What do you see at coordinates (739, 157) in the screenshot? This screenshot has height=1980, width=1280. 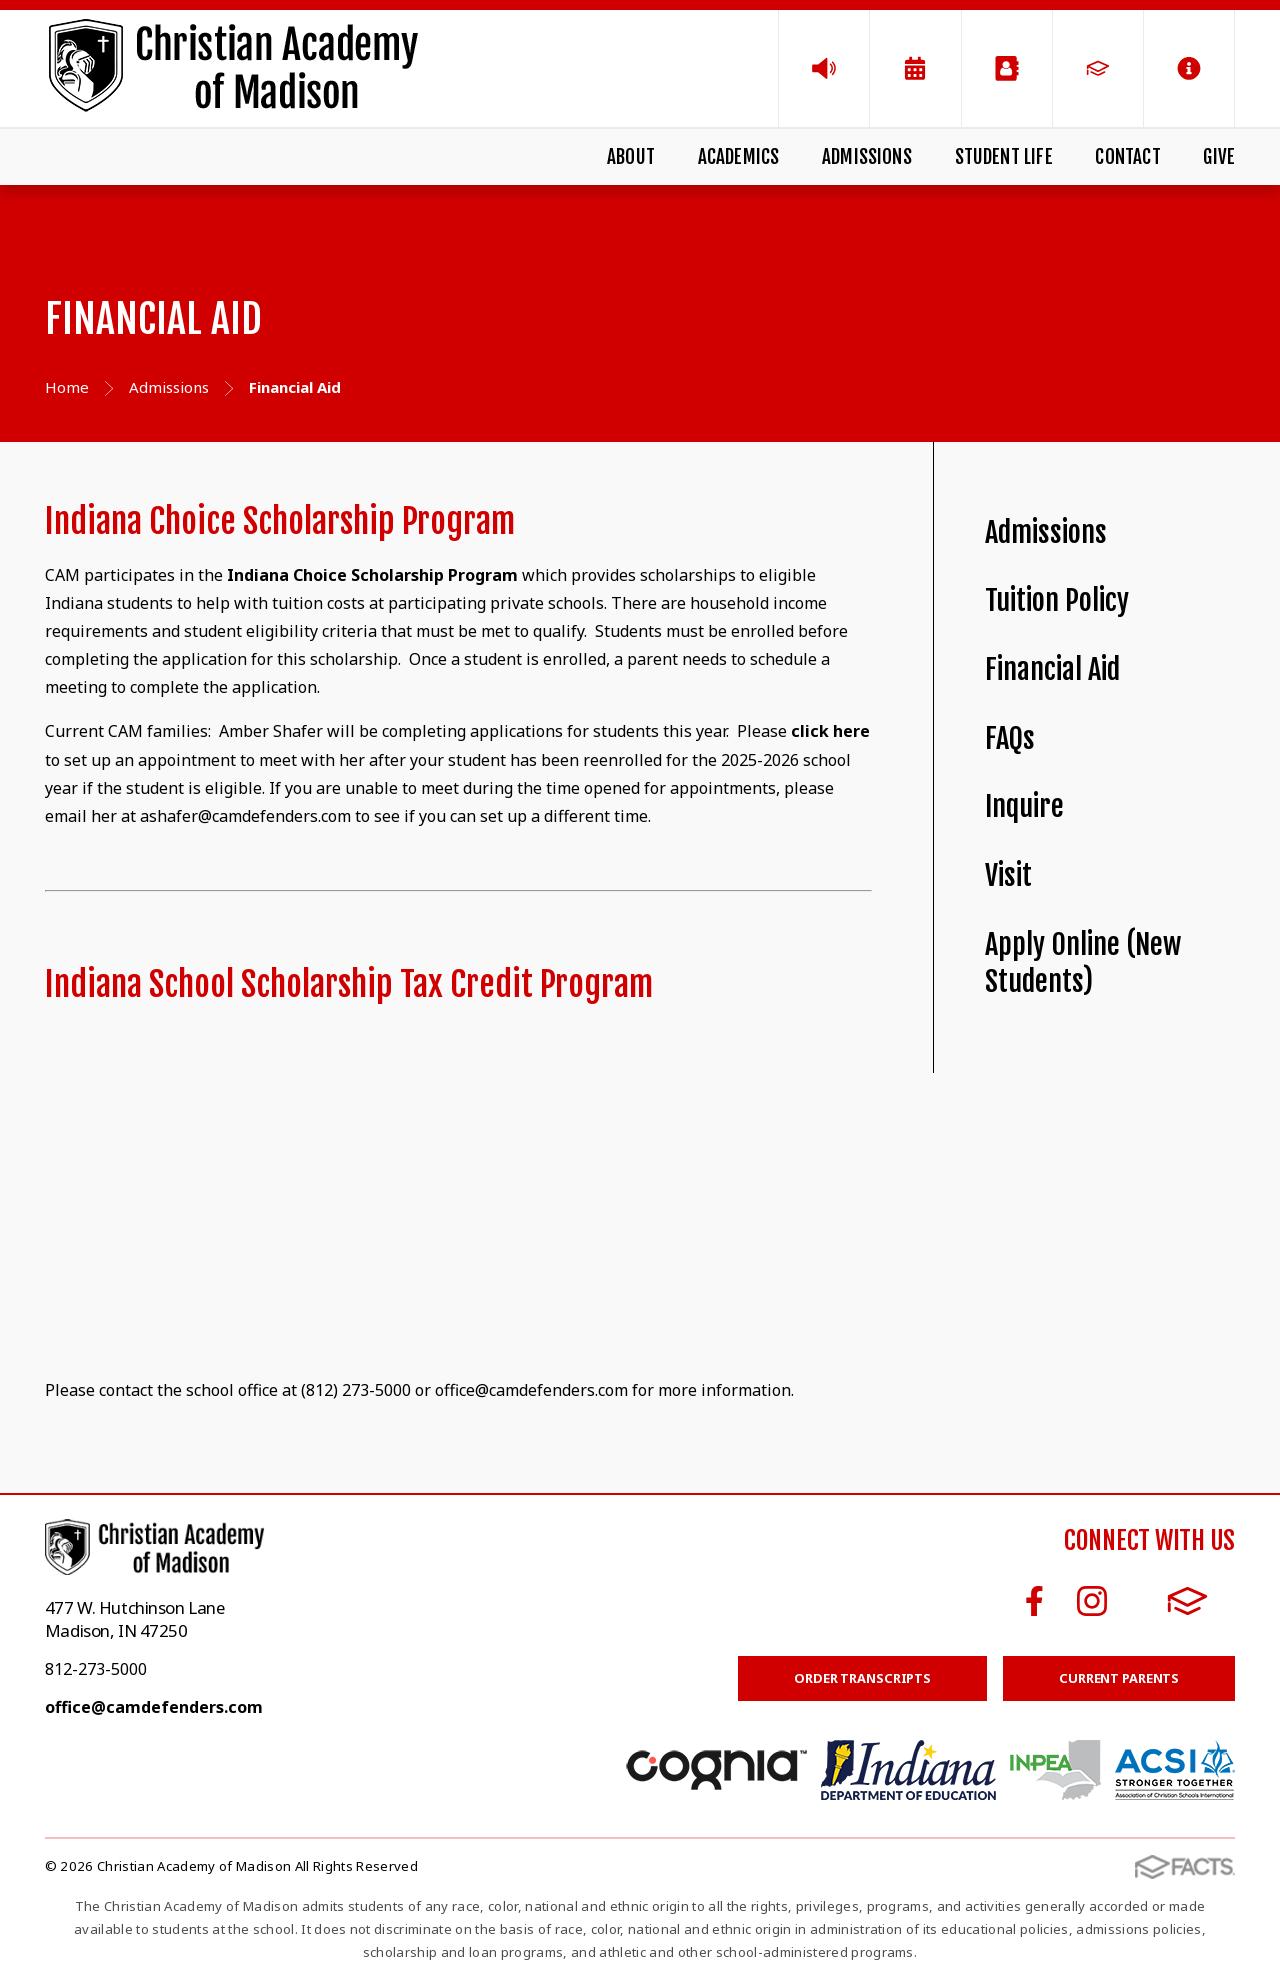 I see `Academics` at bounding box center [739, 157].